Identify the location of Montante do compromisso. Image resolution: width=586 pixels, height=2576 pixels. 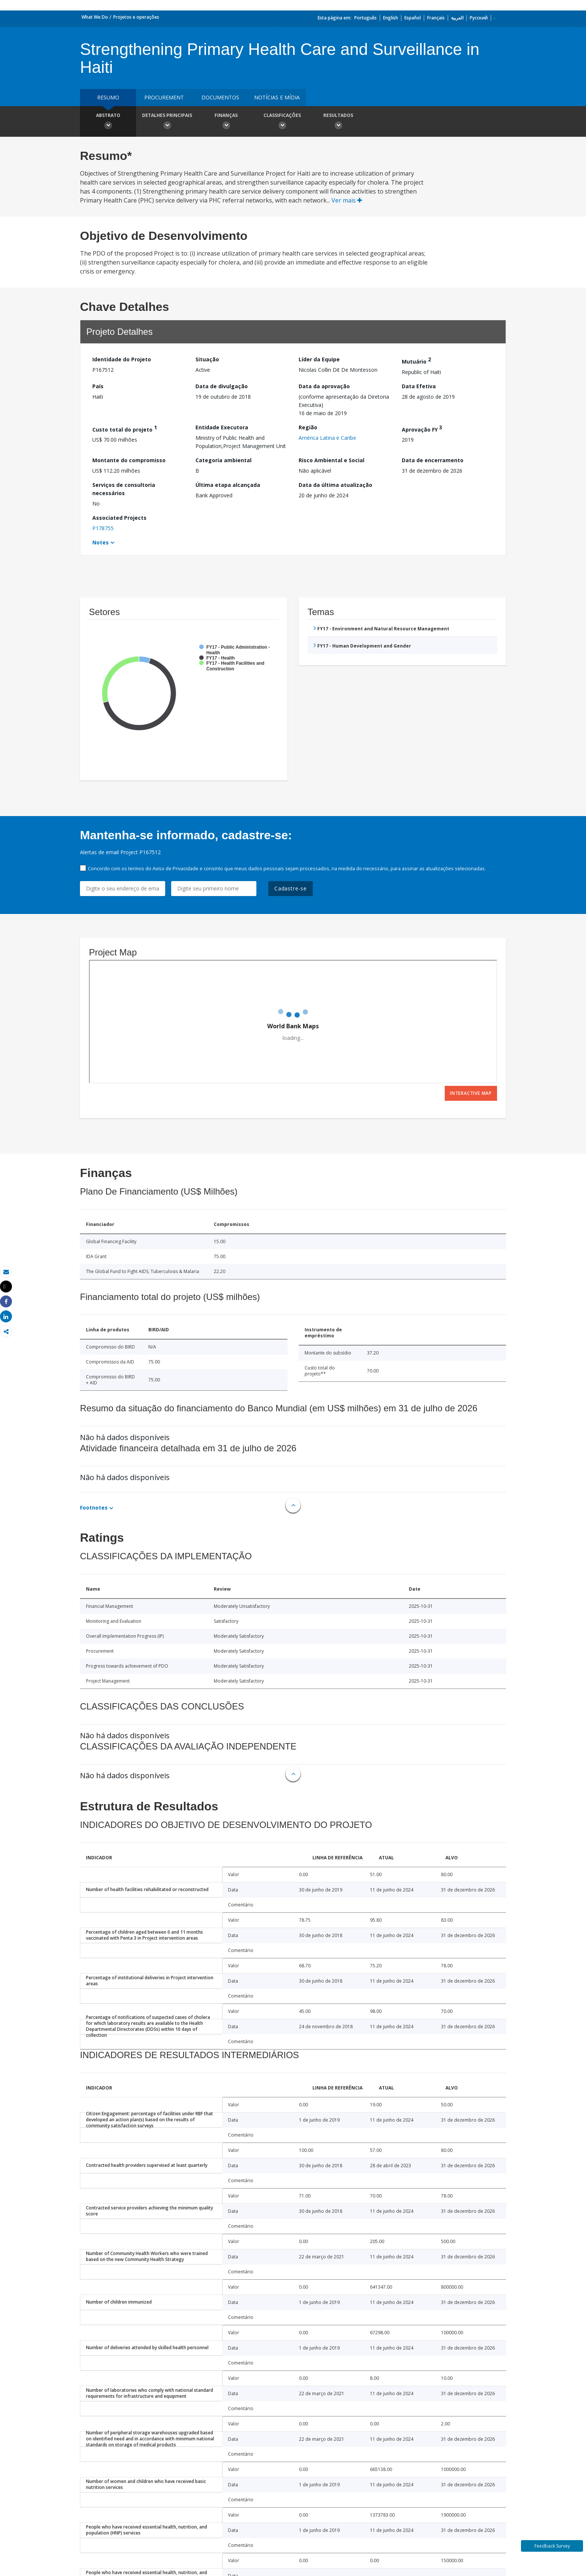
(129, 460).